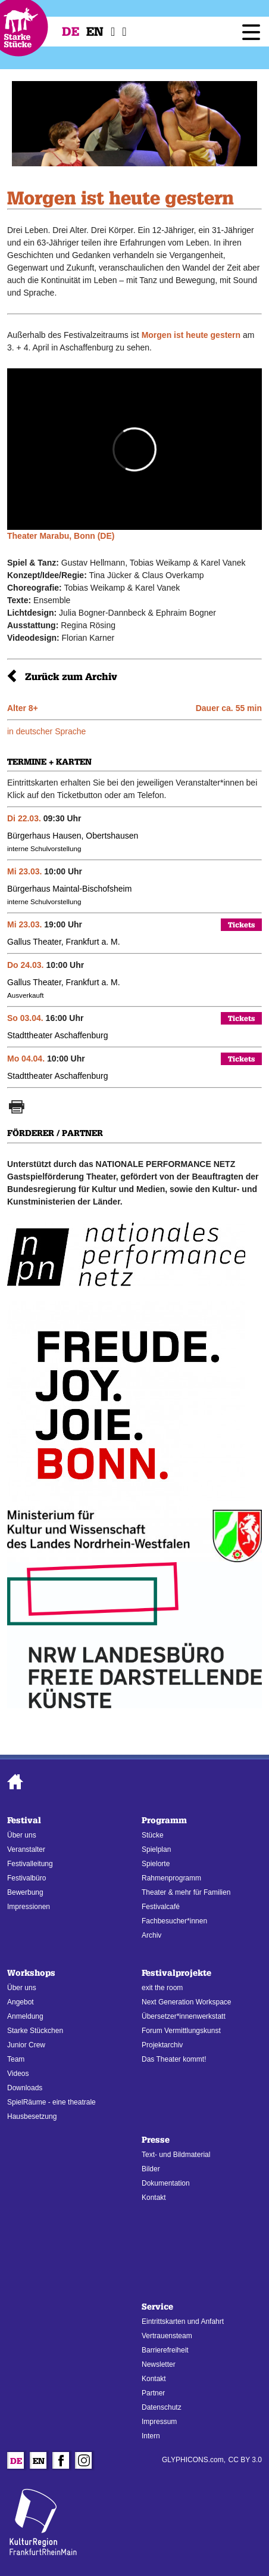  I want to click on Tickets, so click(241, 924).